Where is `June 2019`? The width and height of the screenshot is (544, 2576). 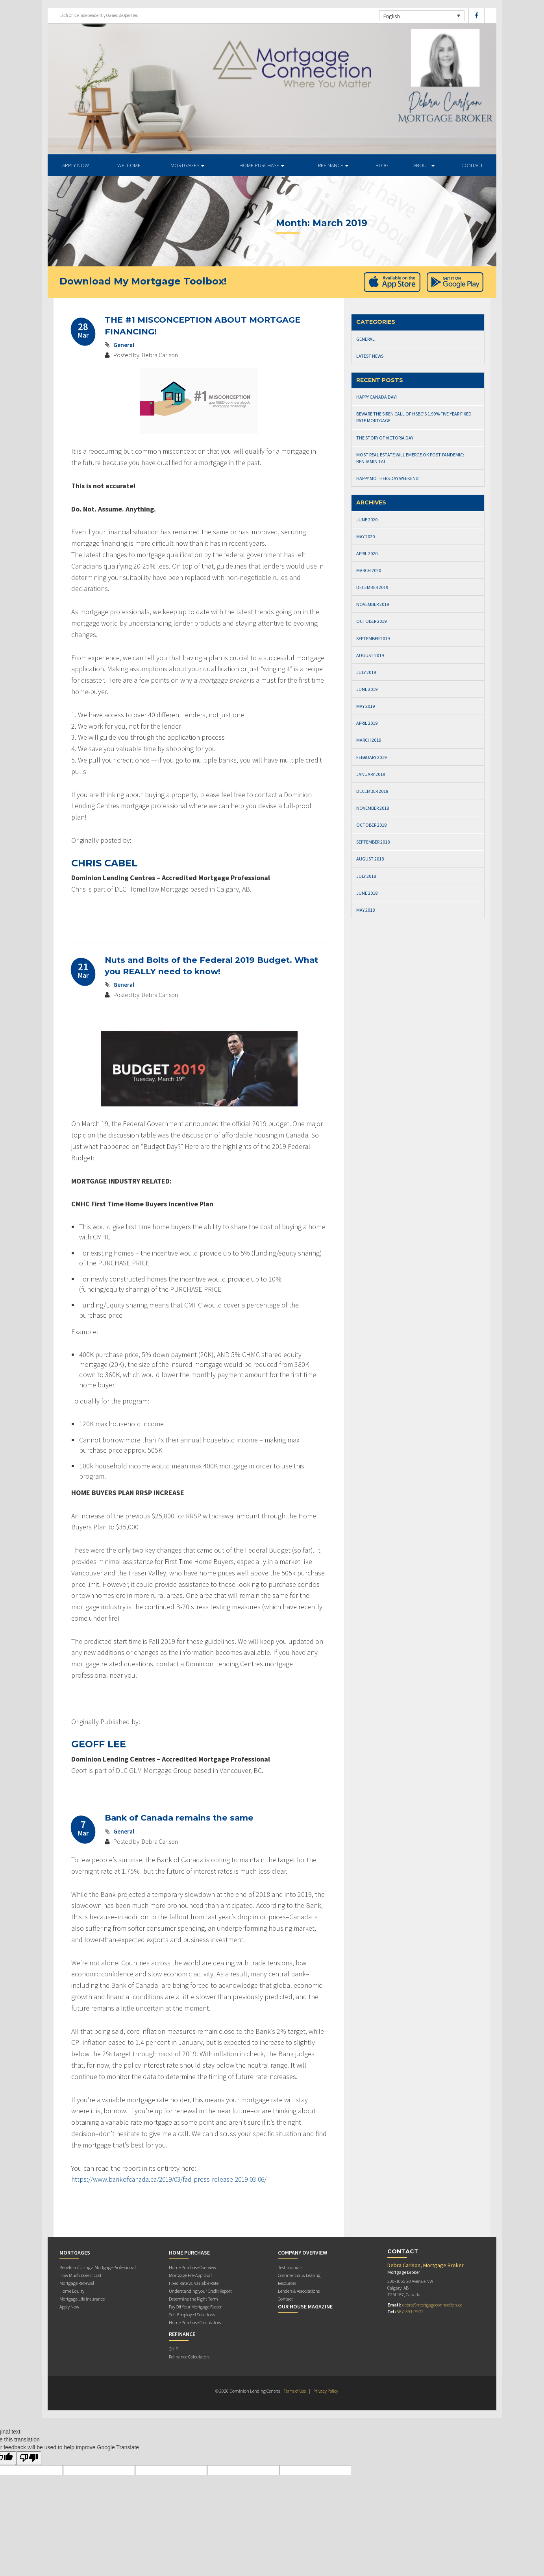
June 2019 is located at coordinates (366, 689).